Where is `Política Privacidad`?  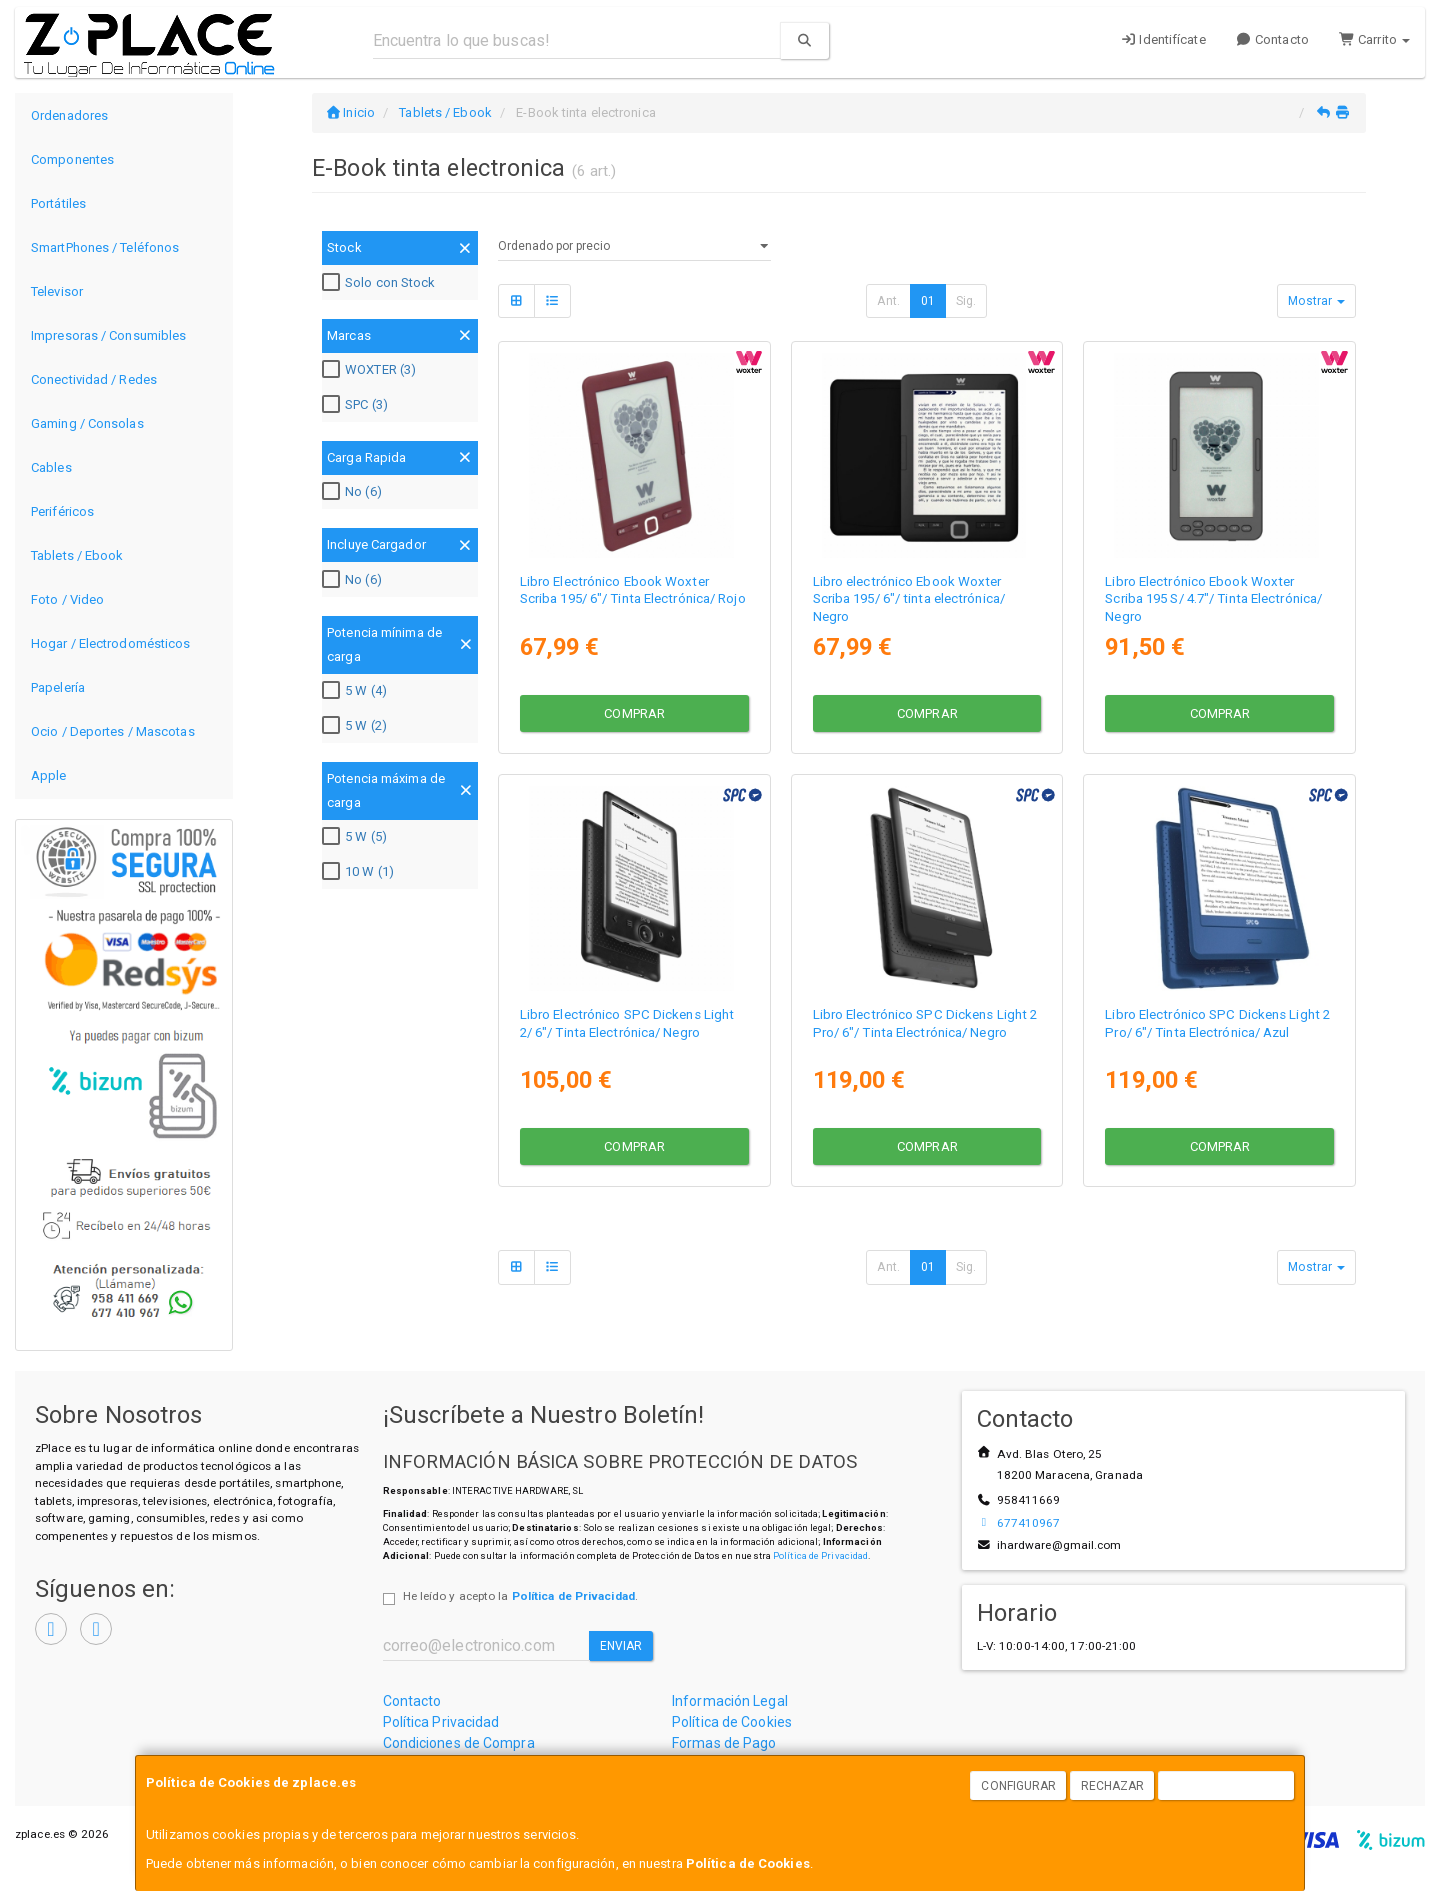
Política Privacidad is located at coordinates (441, 1722).